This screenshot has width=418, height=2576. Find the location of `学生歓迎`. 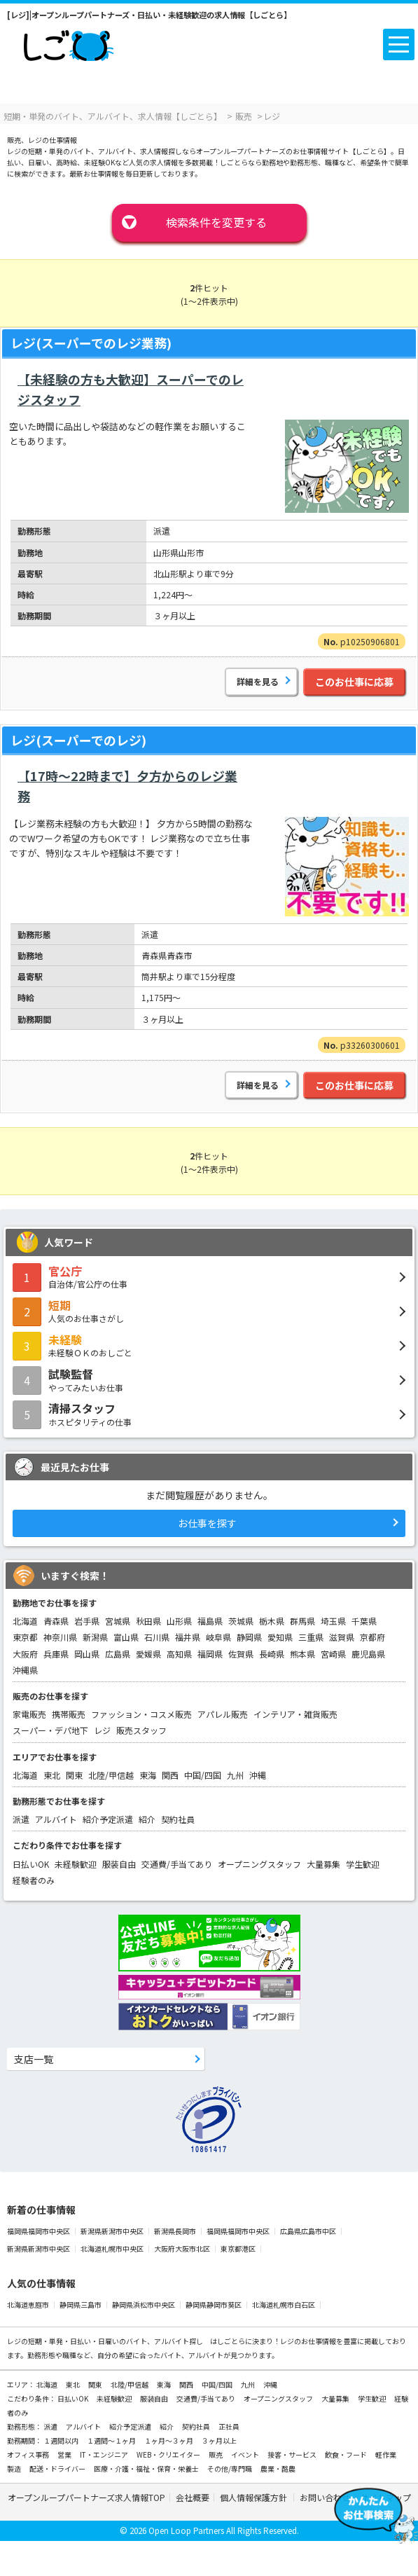

学生歓迎 is located at coordinates (362, 1864).